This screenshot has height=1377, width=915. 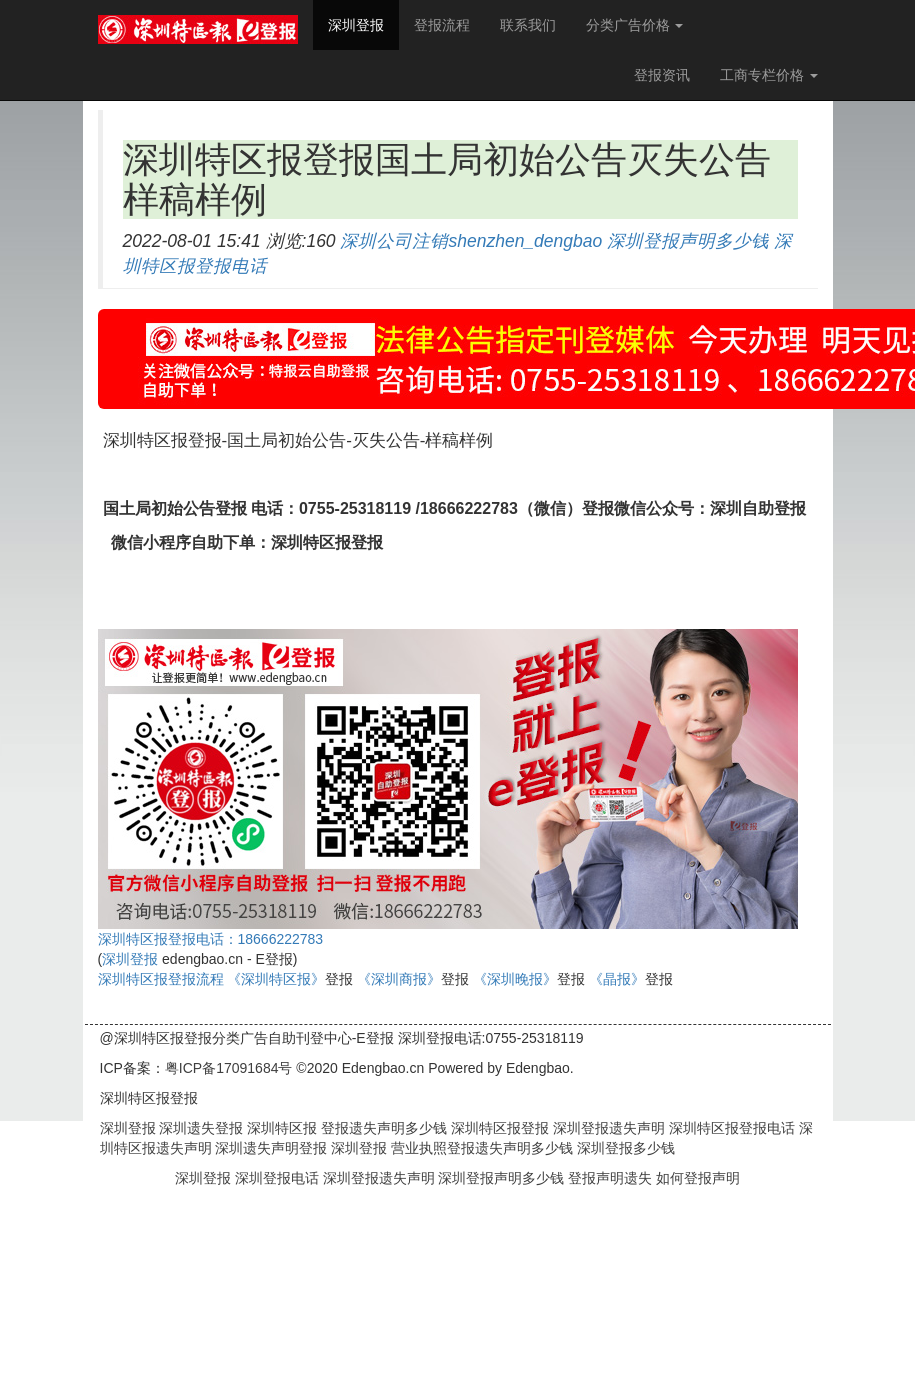 What do you see at coordinates (382, 1128) in the screenshot?
I see `登报遗失声明多少钱` at bounding box center [382, 1128].